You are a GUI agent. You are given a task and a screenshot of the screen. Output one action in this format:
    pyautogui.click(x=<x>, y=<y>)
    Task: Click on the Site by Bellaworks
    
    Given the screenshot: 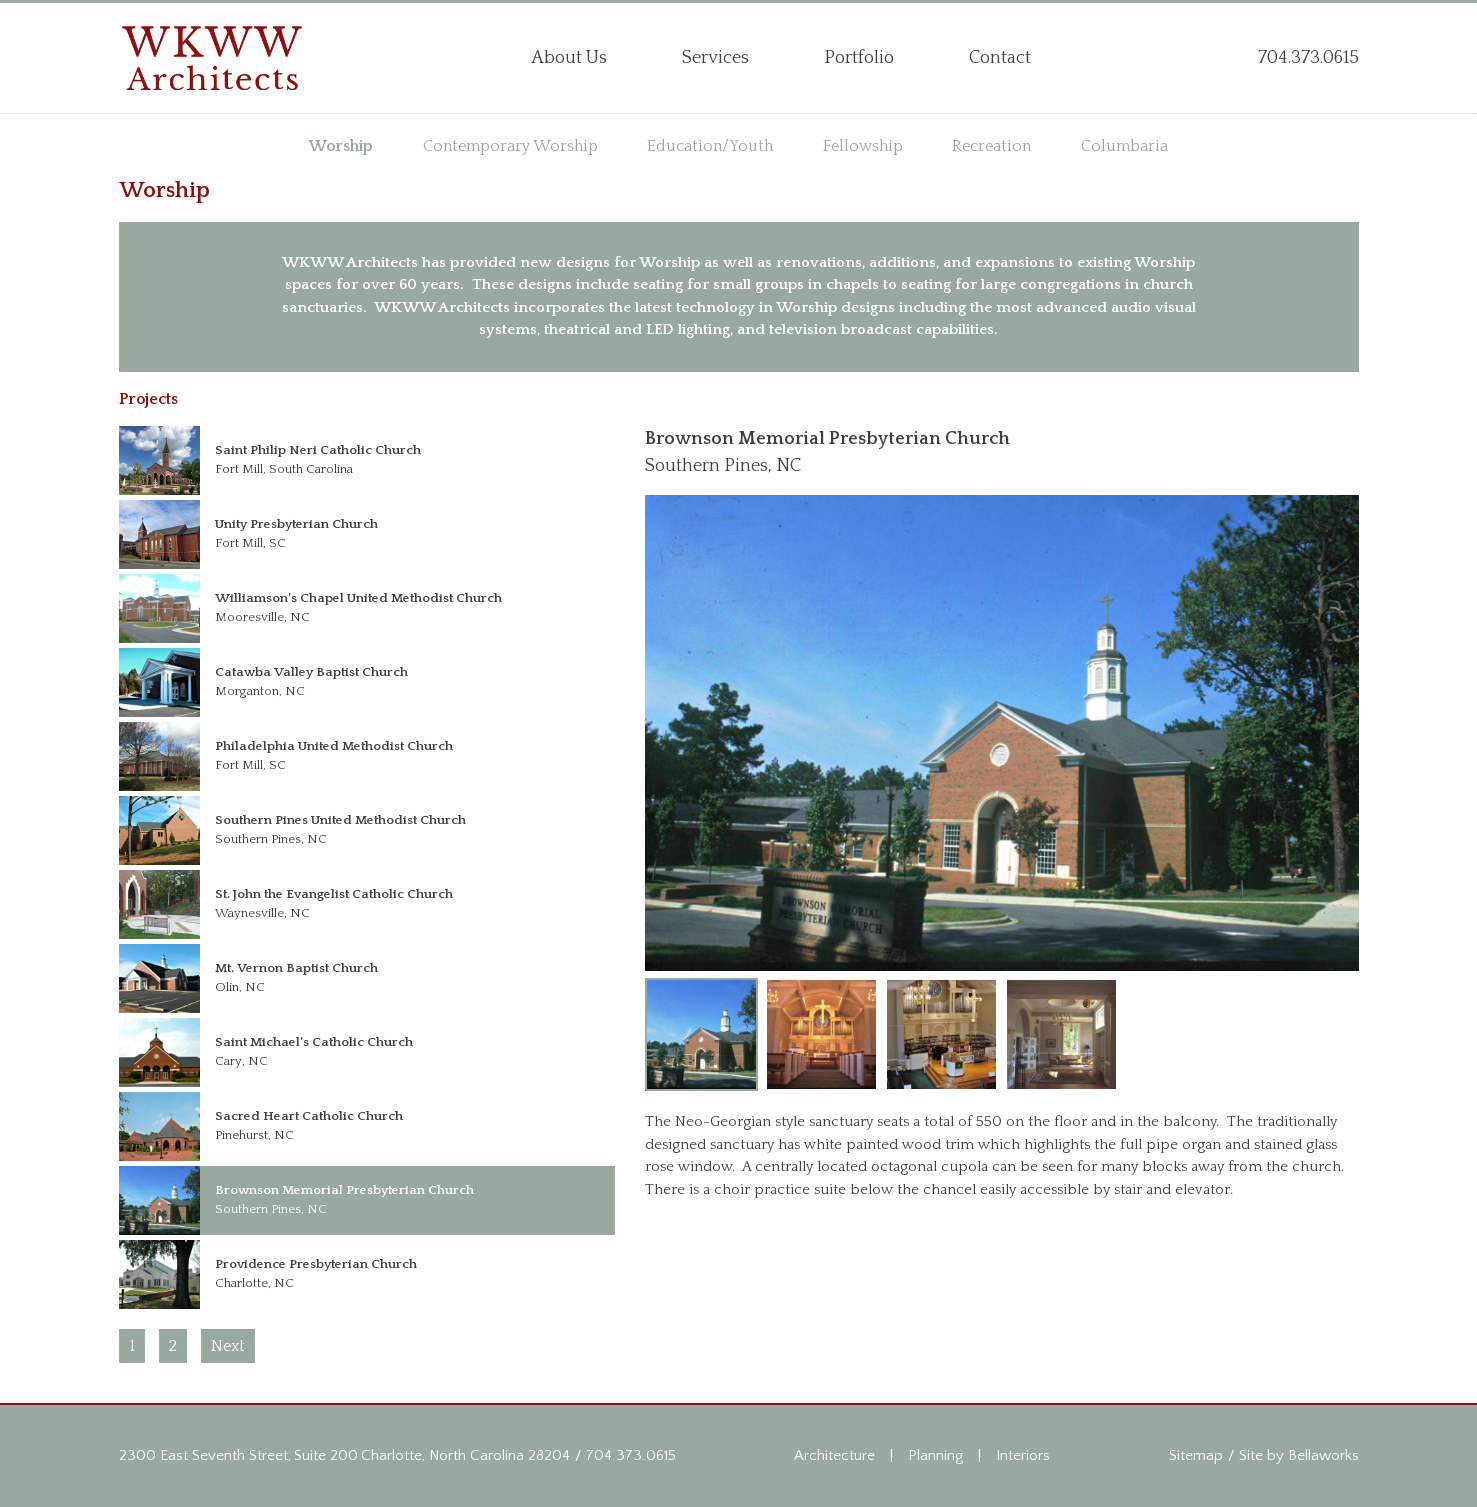 What is the action you would take?
    pyautogui.click(x=1299, y=1455)
    